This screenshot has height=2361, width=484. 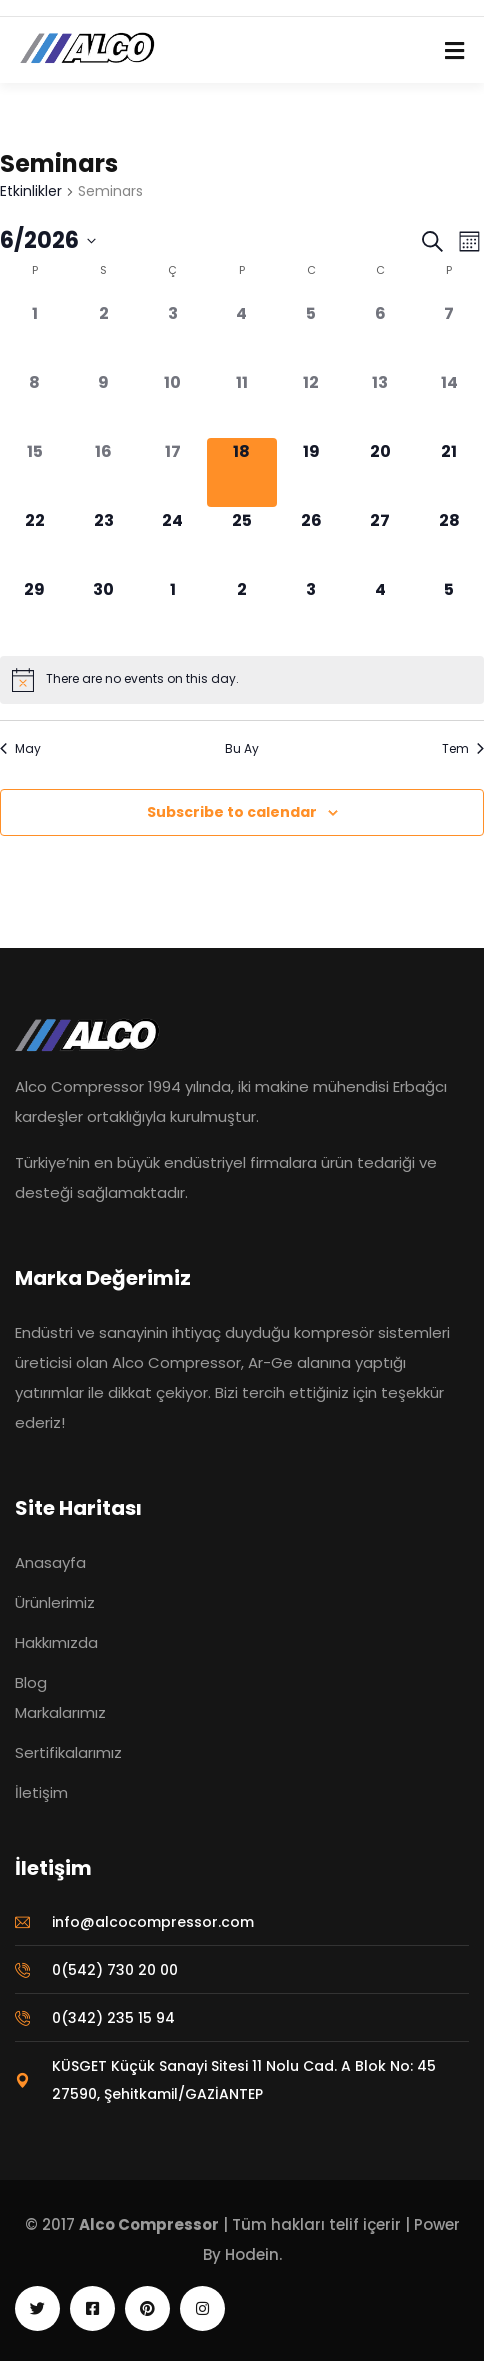 I want to click on Subscribe to calendar, so click(x=232, y=812).